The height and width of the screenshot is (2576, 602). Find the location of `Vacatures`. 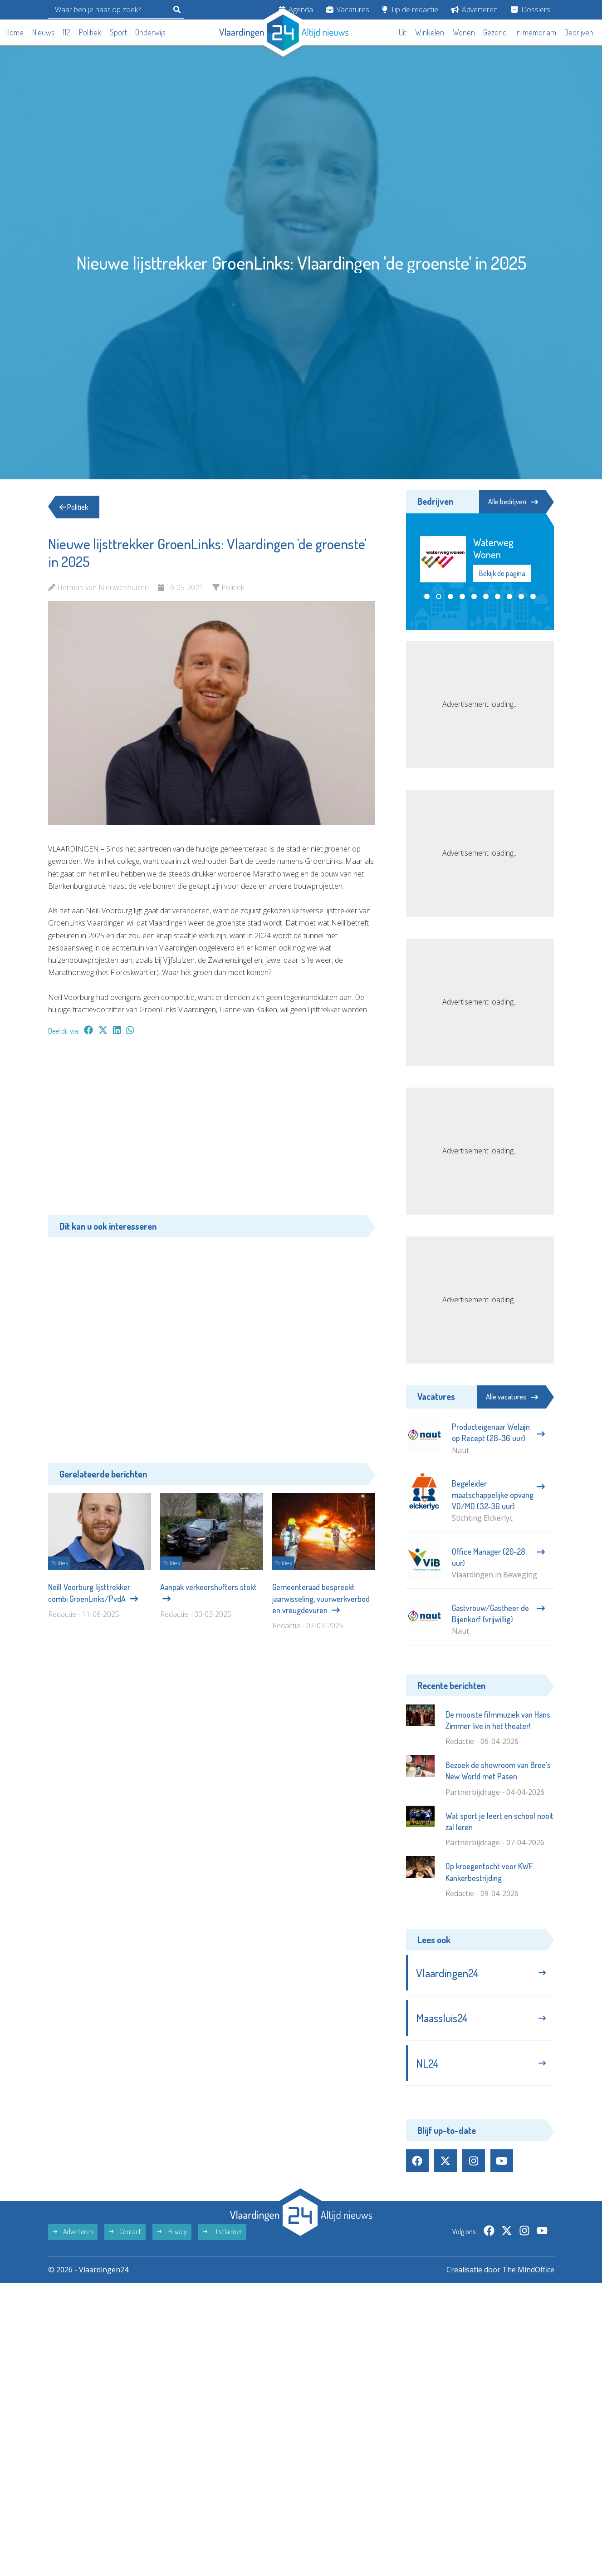

Vacatures is located at coordinates (347, 10).